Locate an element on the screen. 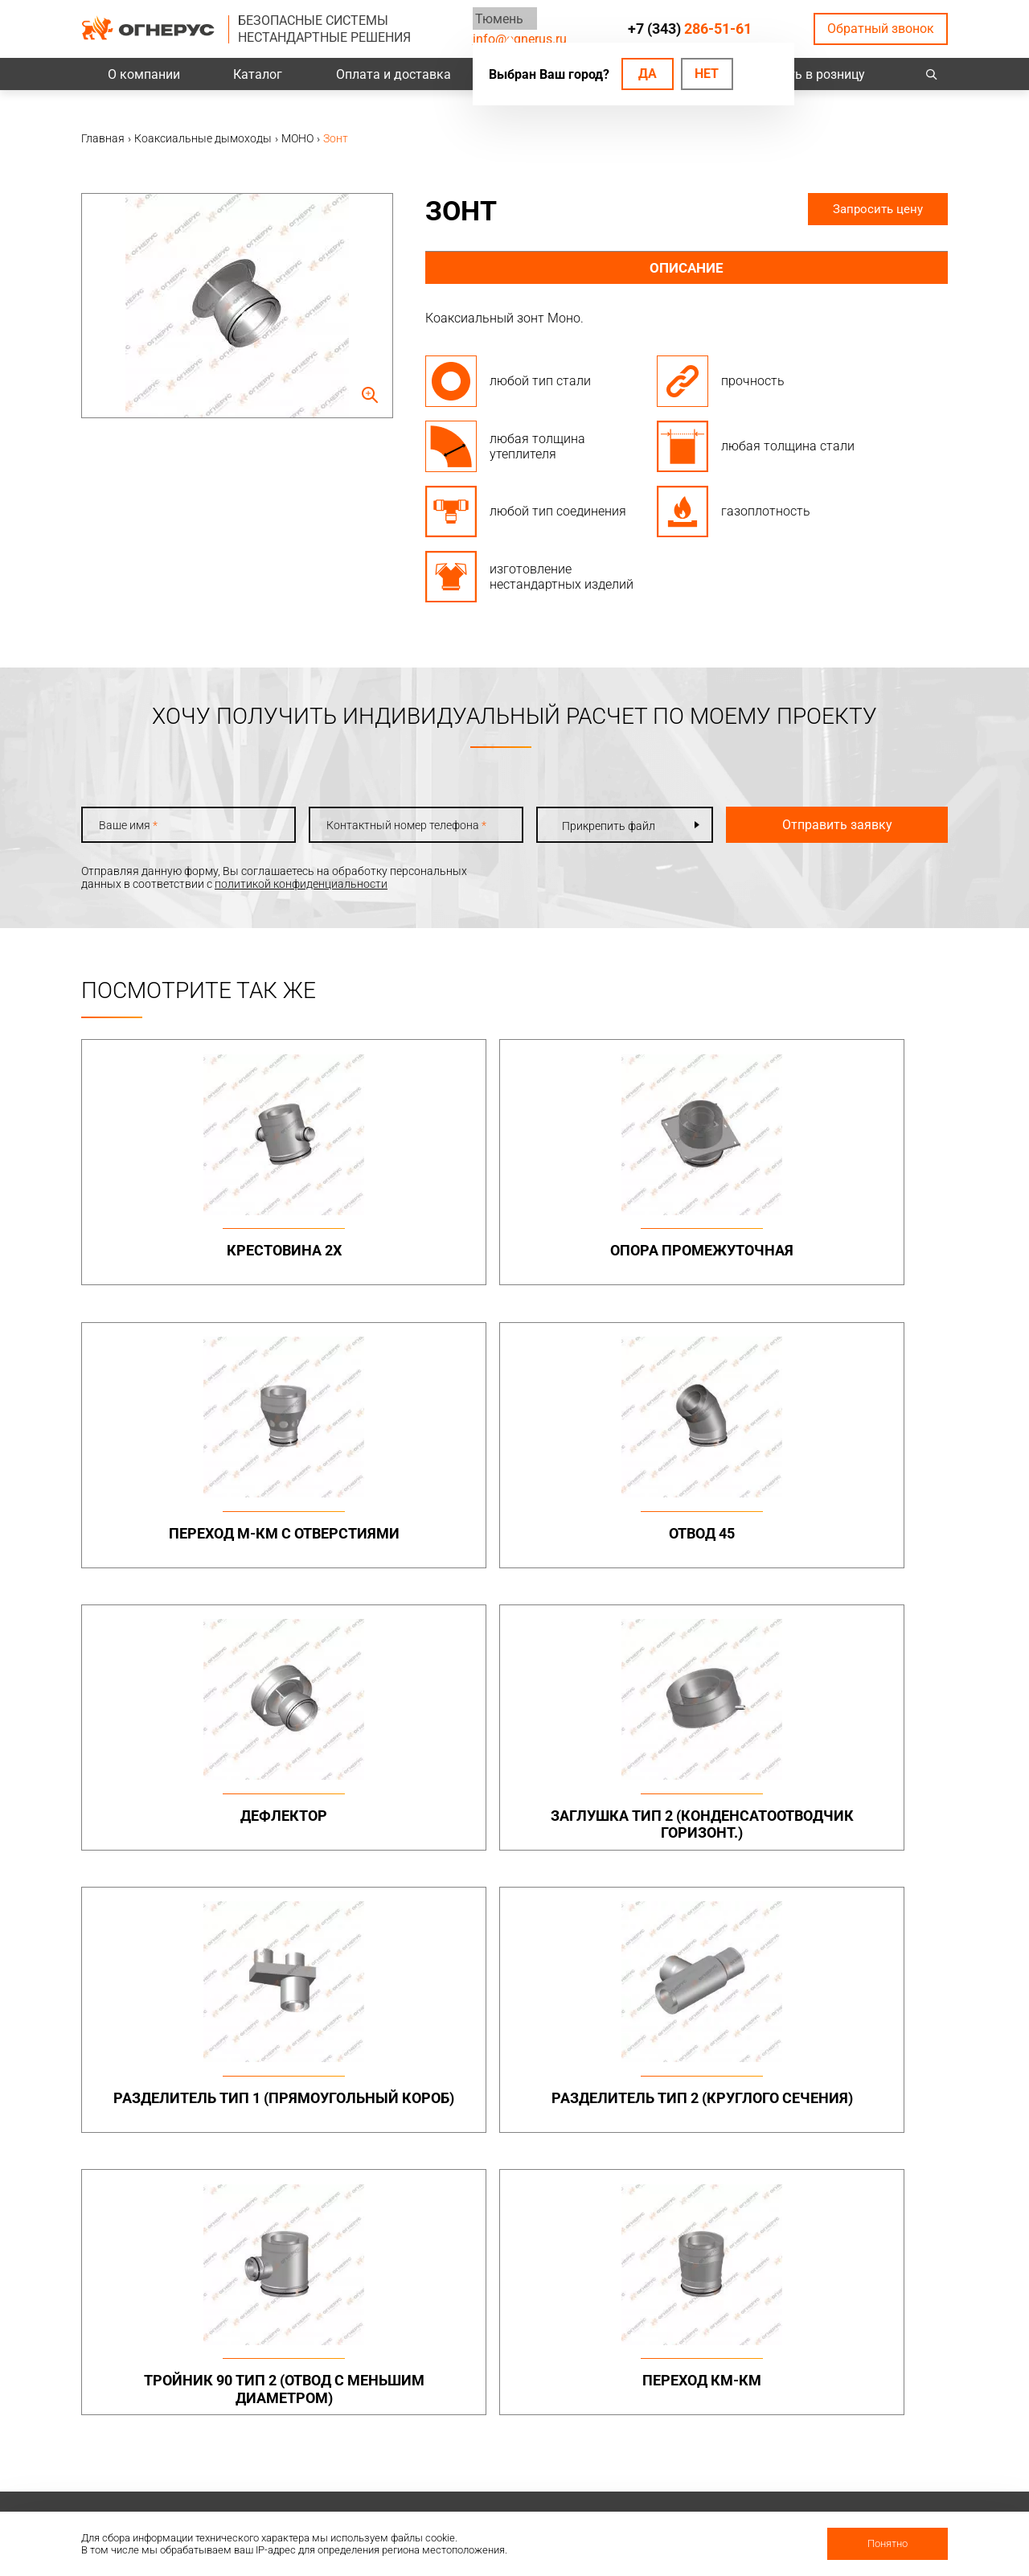 Image resolution: width=1029 pixels, height=2576 pixels. Переход КМ-КМ is located at coordinates (404, 1832).